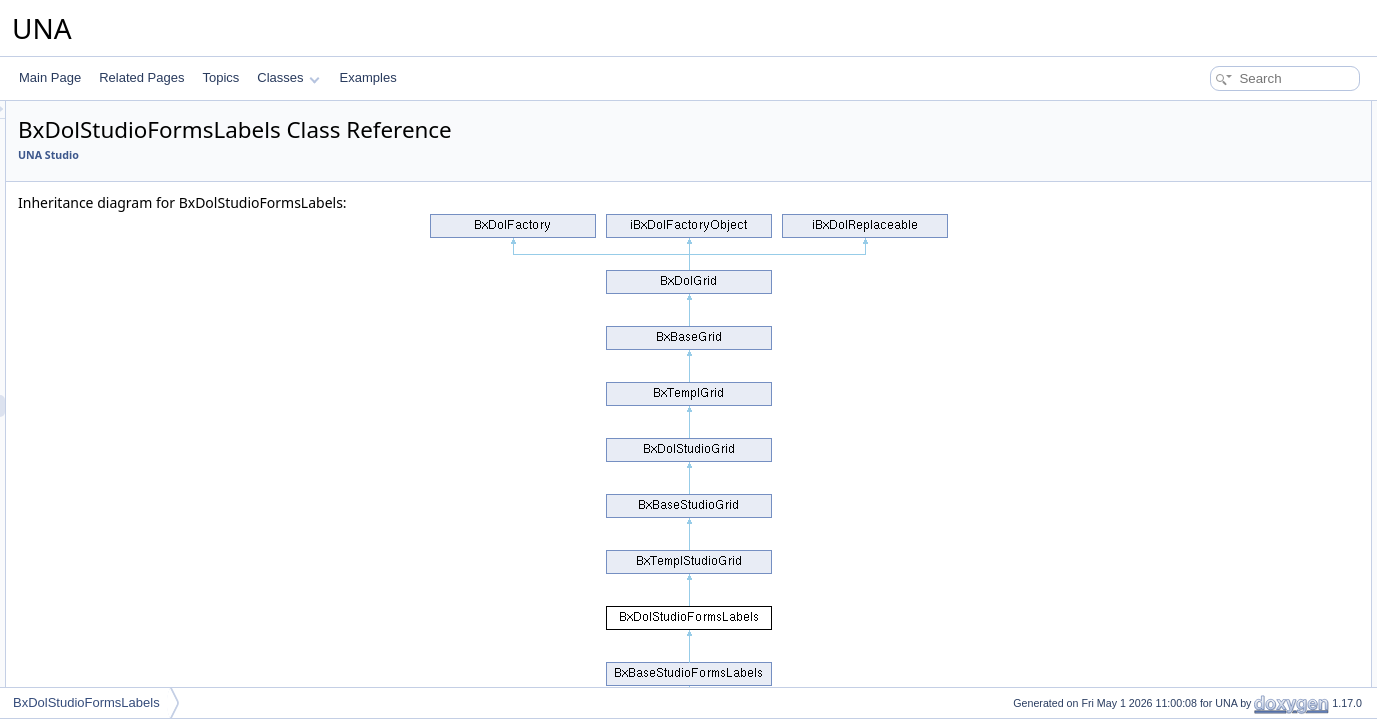  What do you see at coordinates (1210, 222) in the screenshot?
I see `getSearchInput` at bounding box center [1210, 222].